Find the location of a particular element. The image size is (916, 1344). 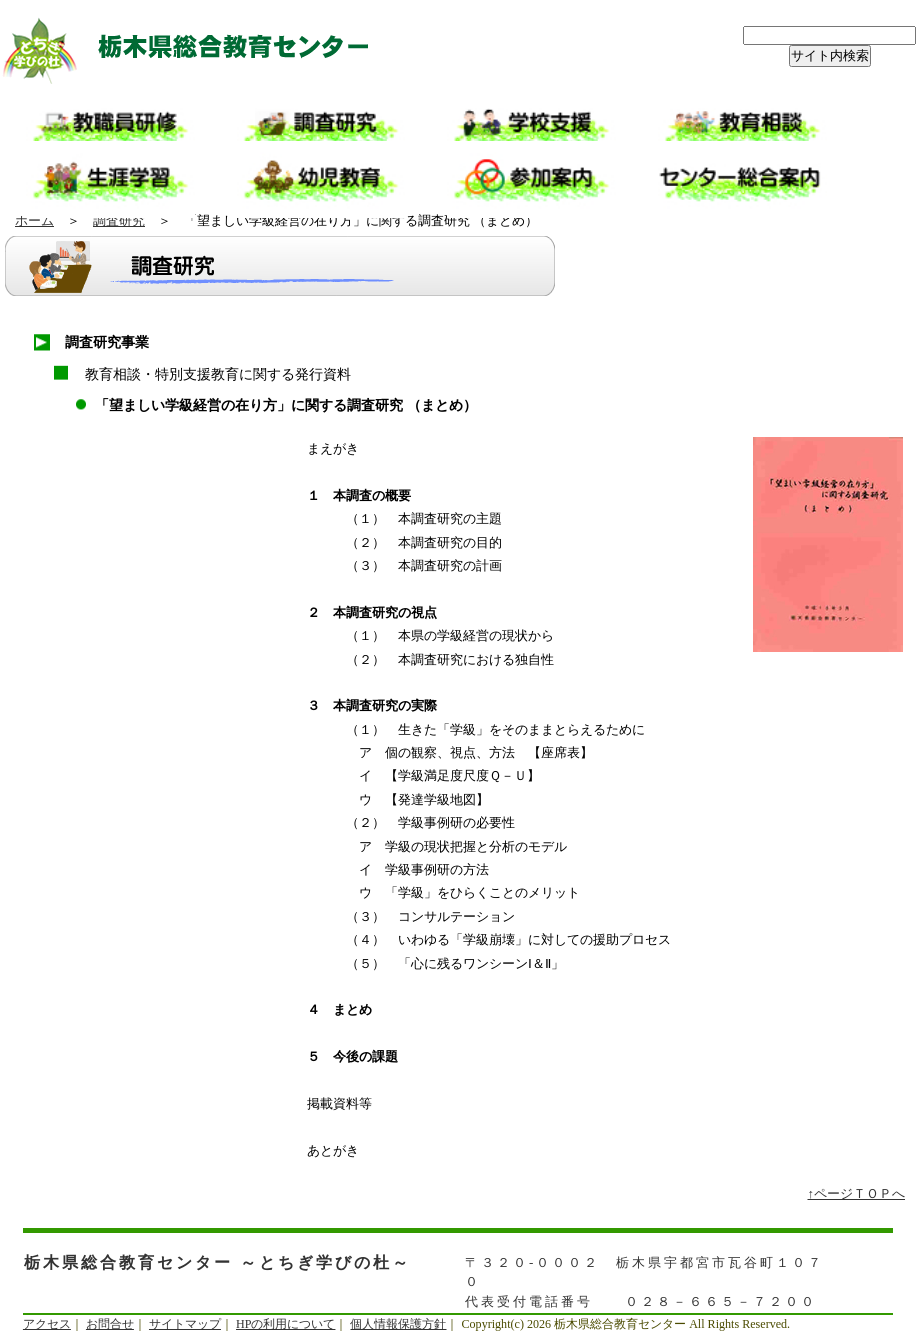

アクセス is located at coordinates (47, 1324).